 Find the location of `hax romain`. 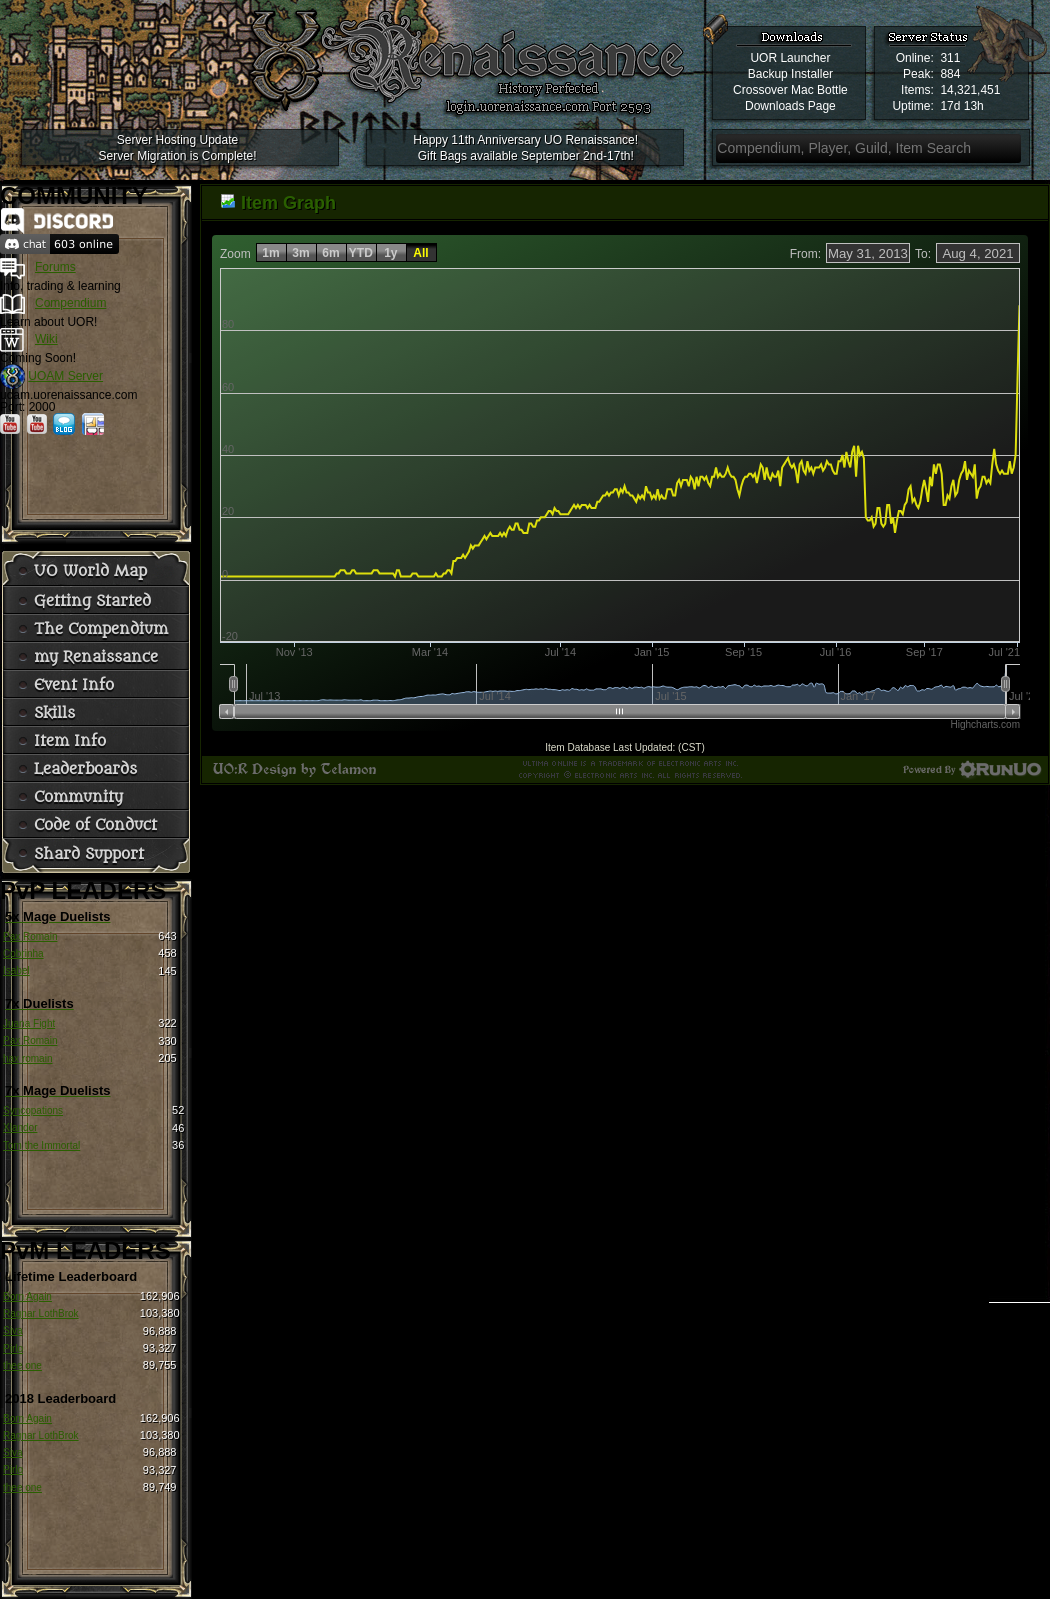

hax romain is located at coordinates (27, 1058).